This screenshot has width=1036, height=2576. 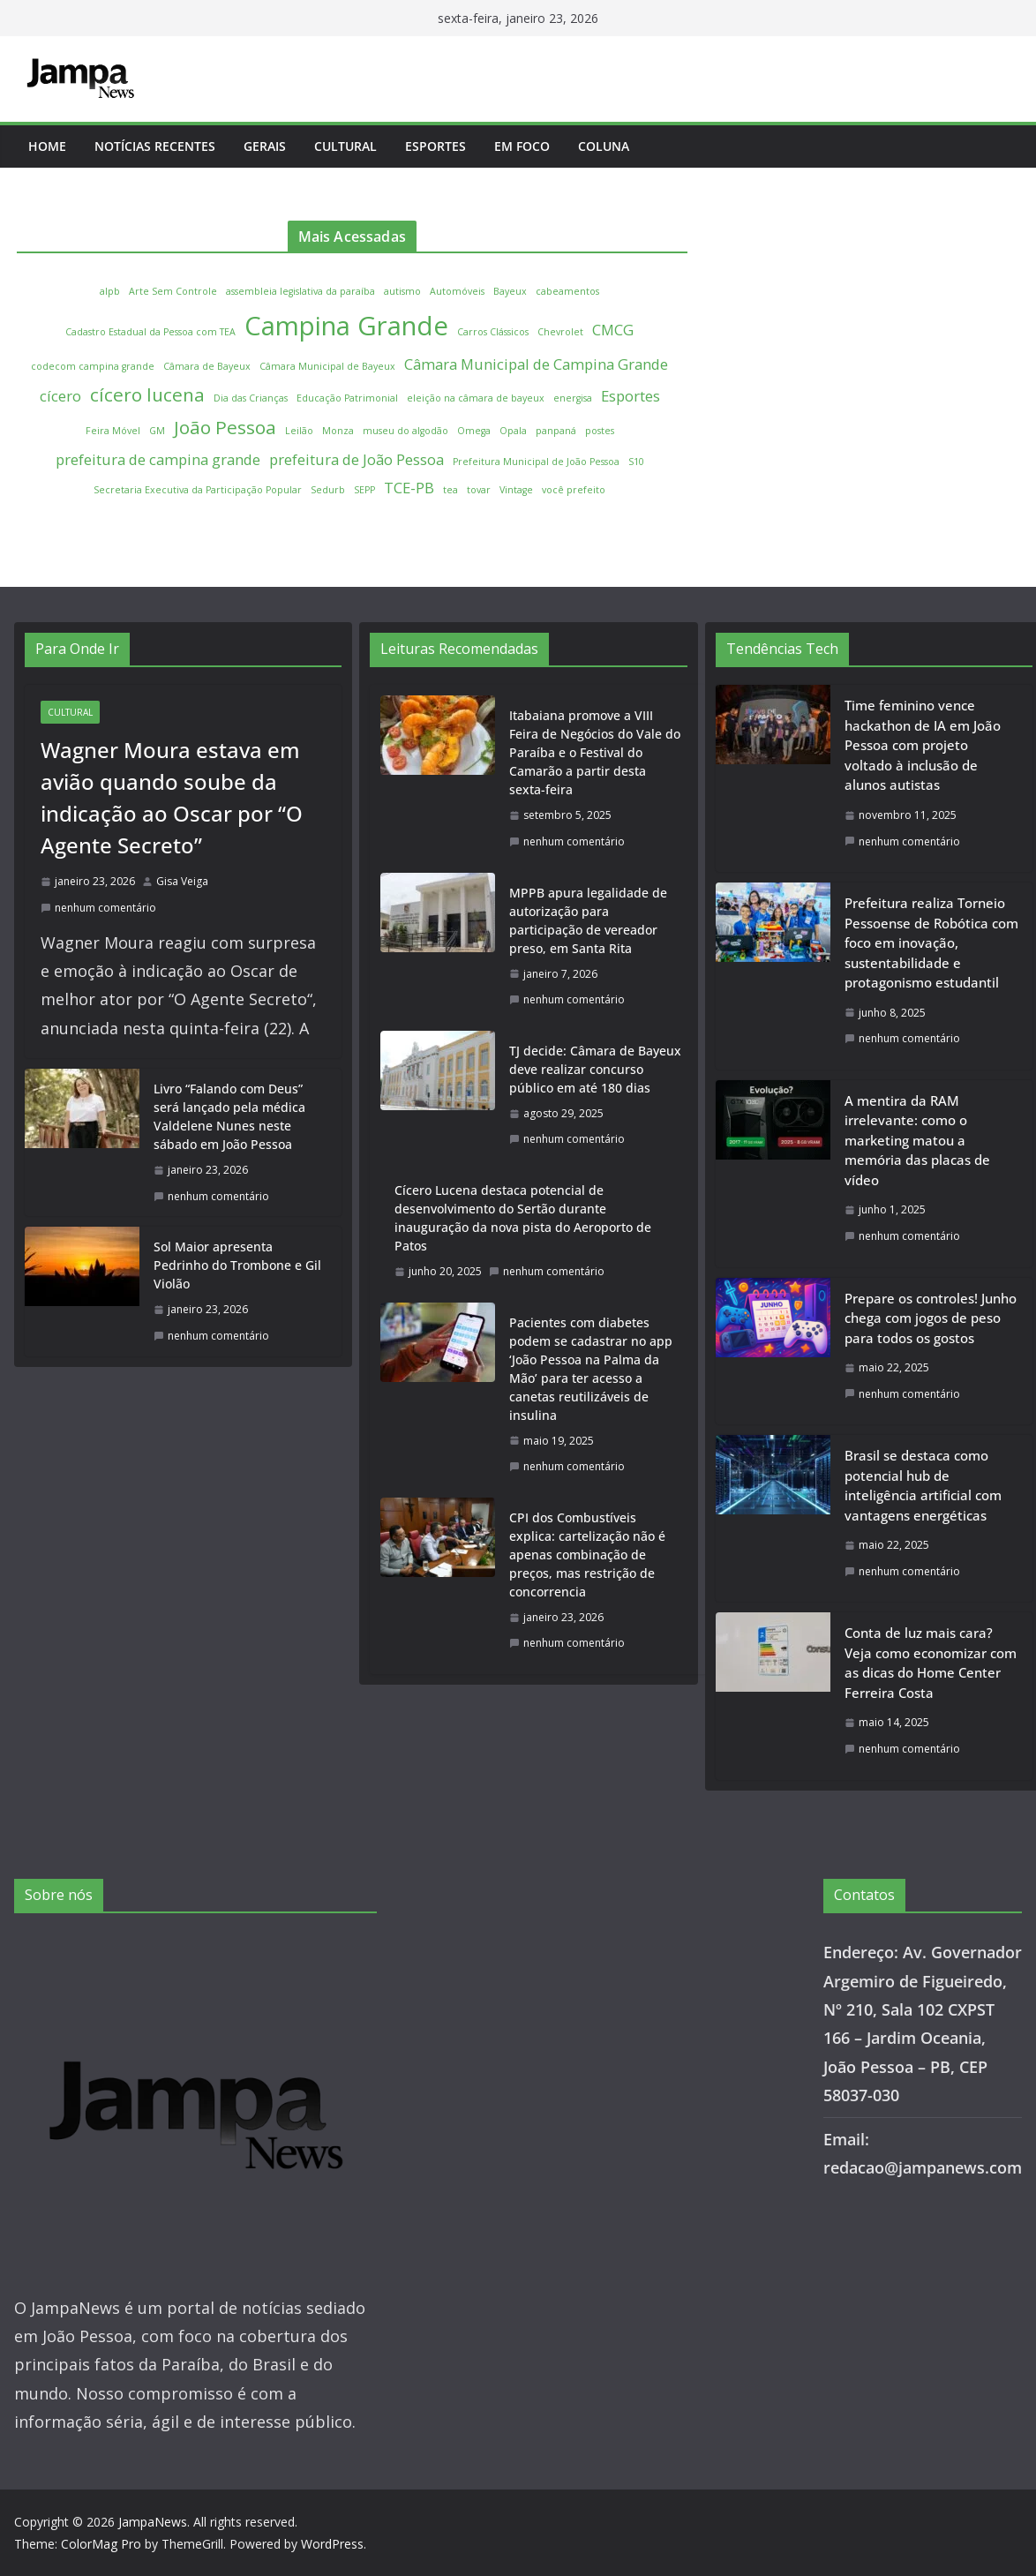 I want to click on tea [tea (1 item)], so click(x=450, y=490).